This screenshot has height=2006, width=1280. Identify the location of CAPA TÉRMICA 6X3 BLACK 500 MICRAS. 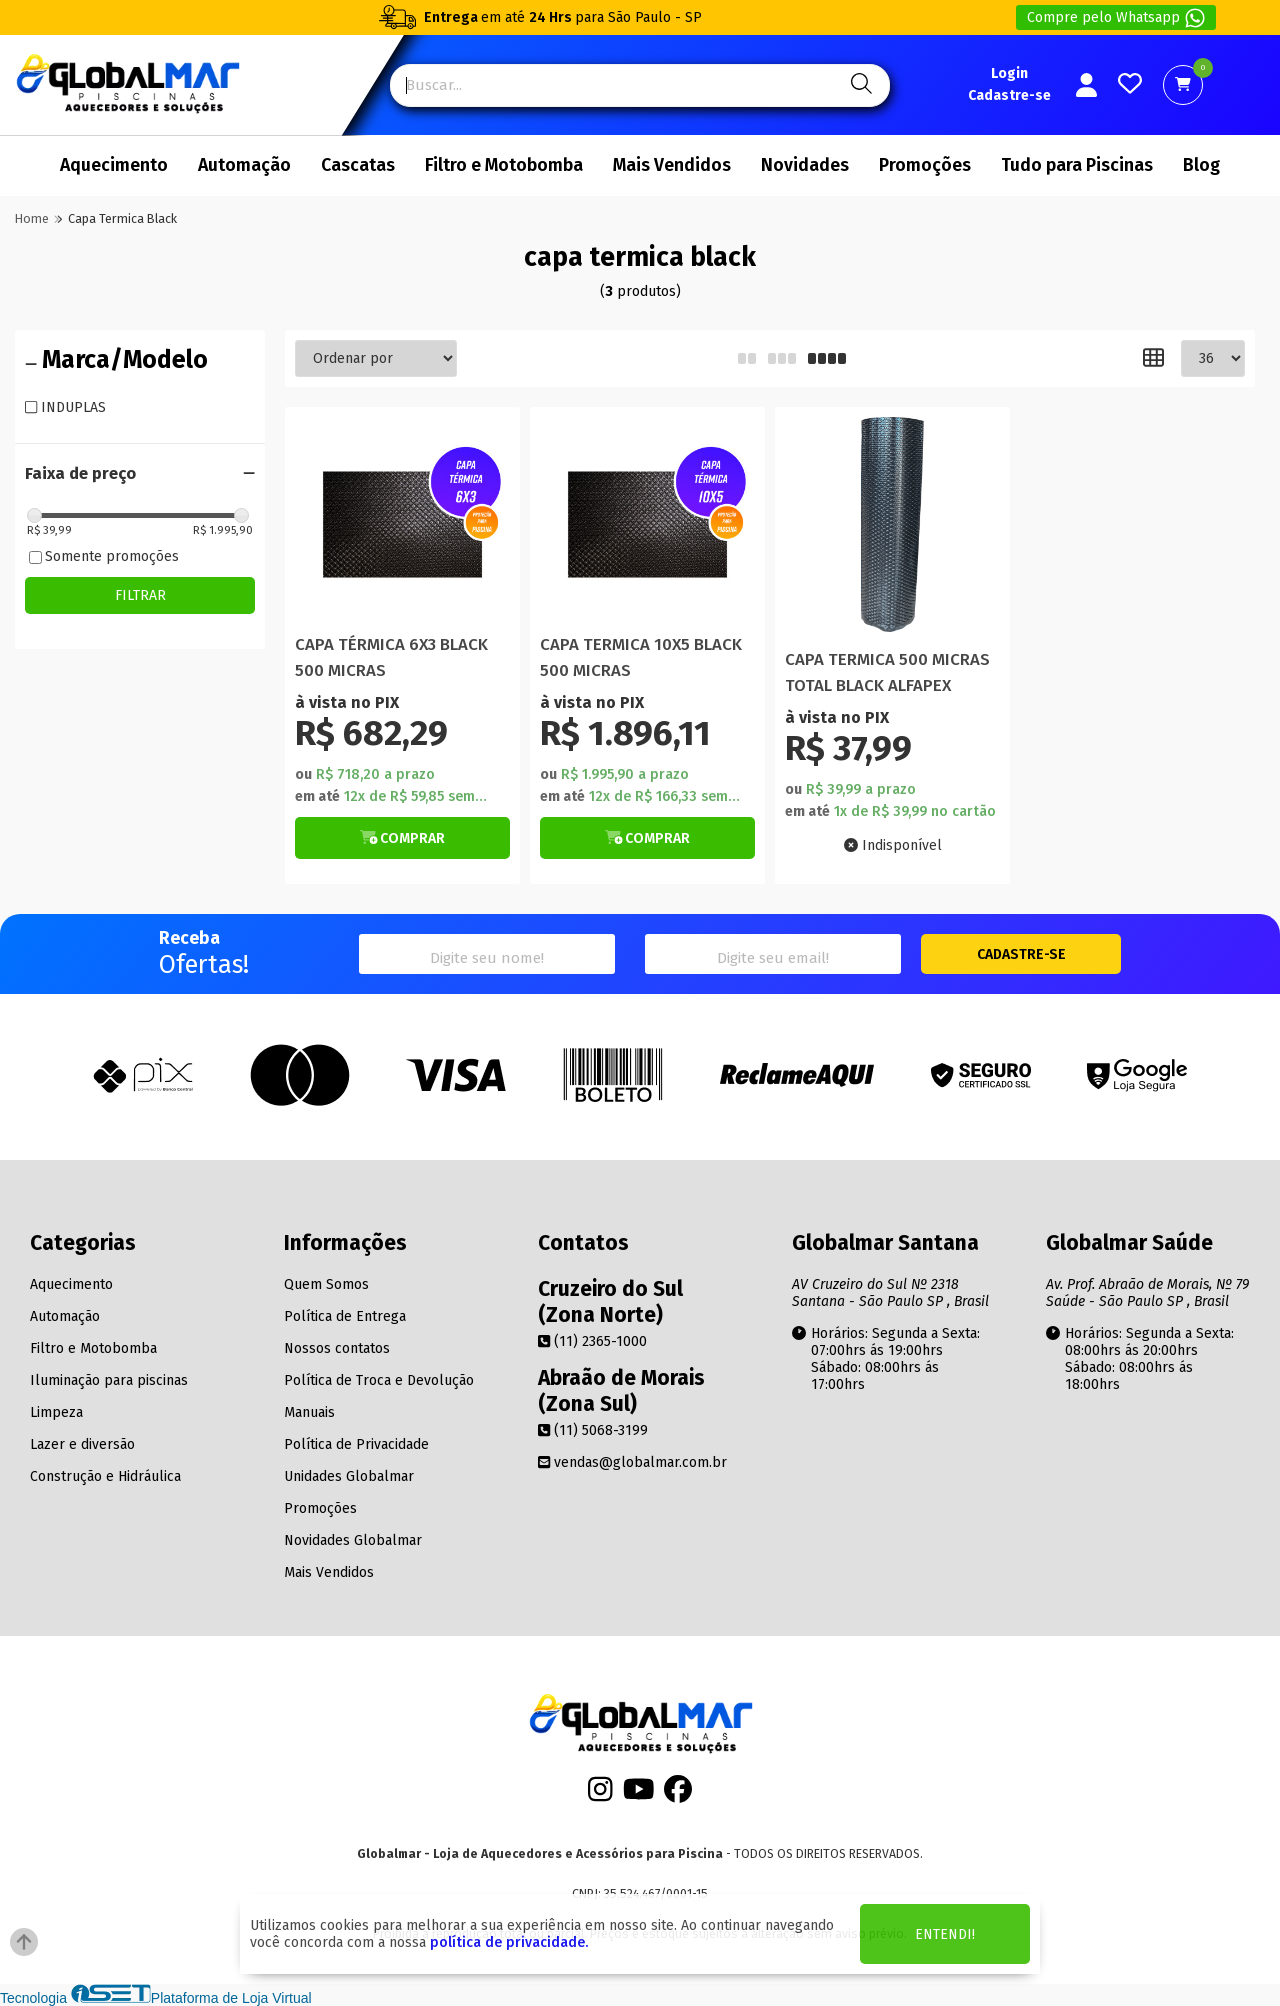
(391, 657).